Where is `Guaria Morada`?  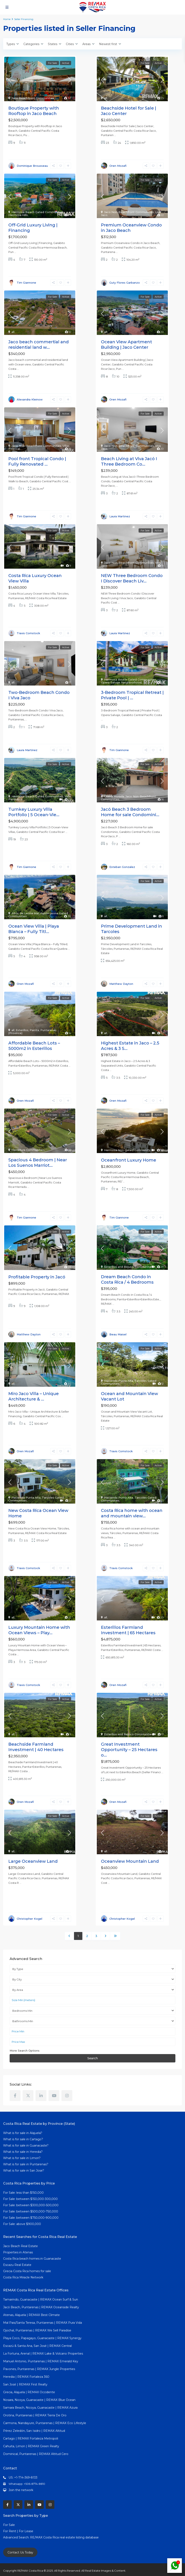
Guaria Morada is located at coordinates (114, 796).